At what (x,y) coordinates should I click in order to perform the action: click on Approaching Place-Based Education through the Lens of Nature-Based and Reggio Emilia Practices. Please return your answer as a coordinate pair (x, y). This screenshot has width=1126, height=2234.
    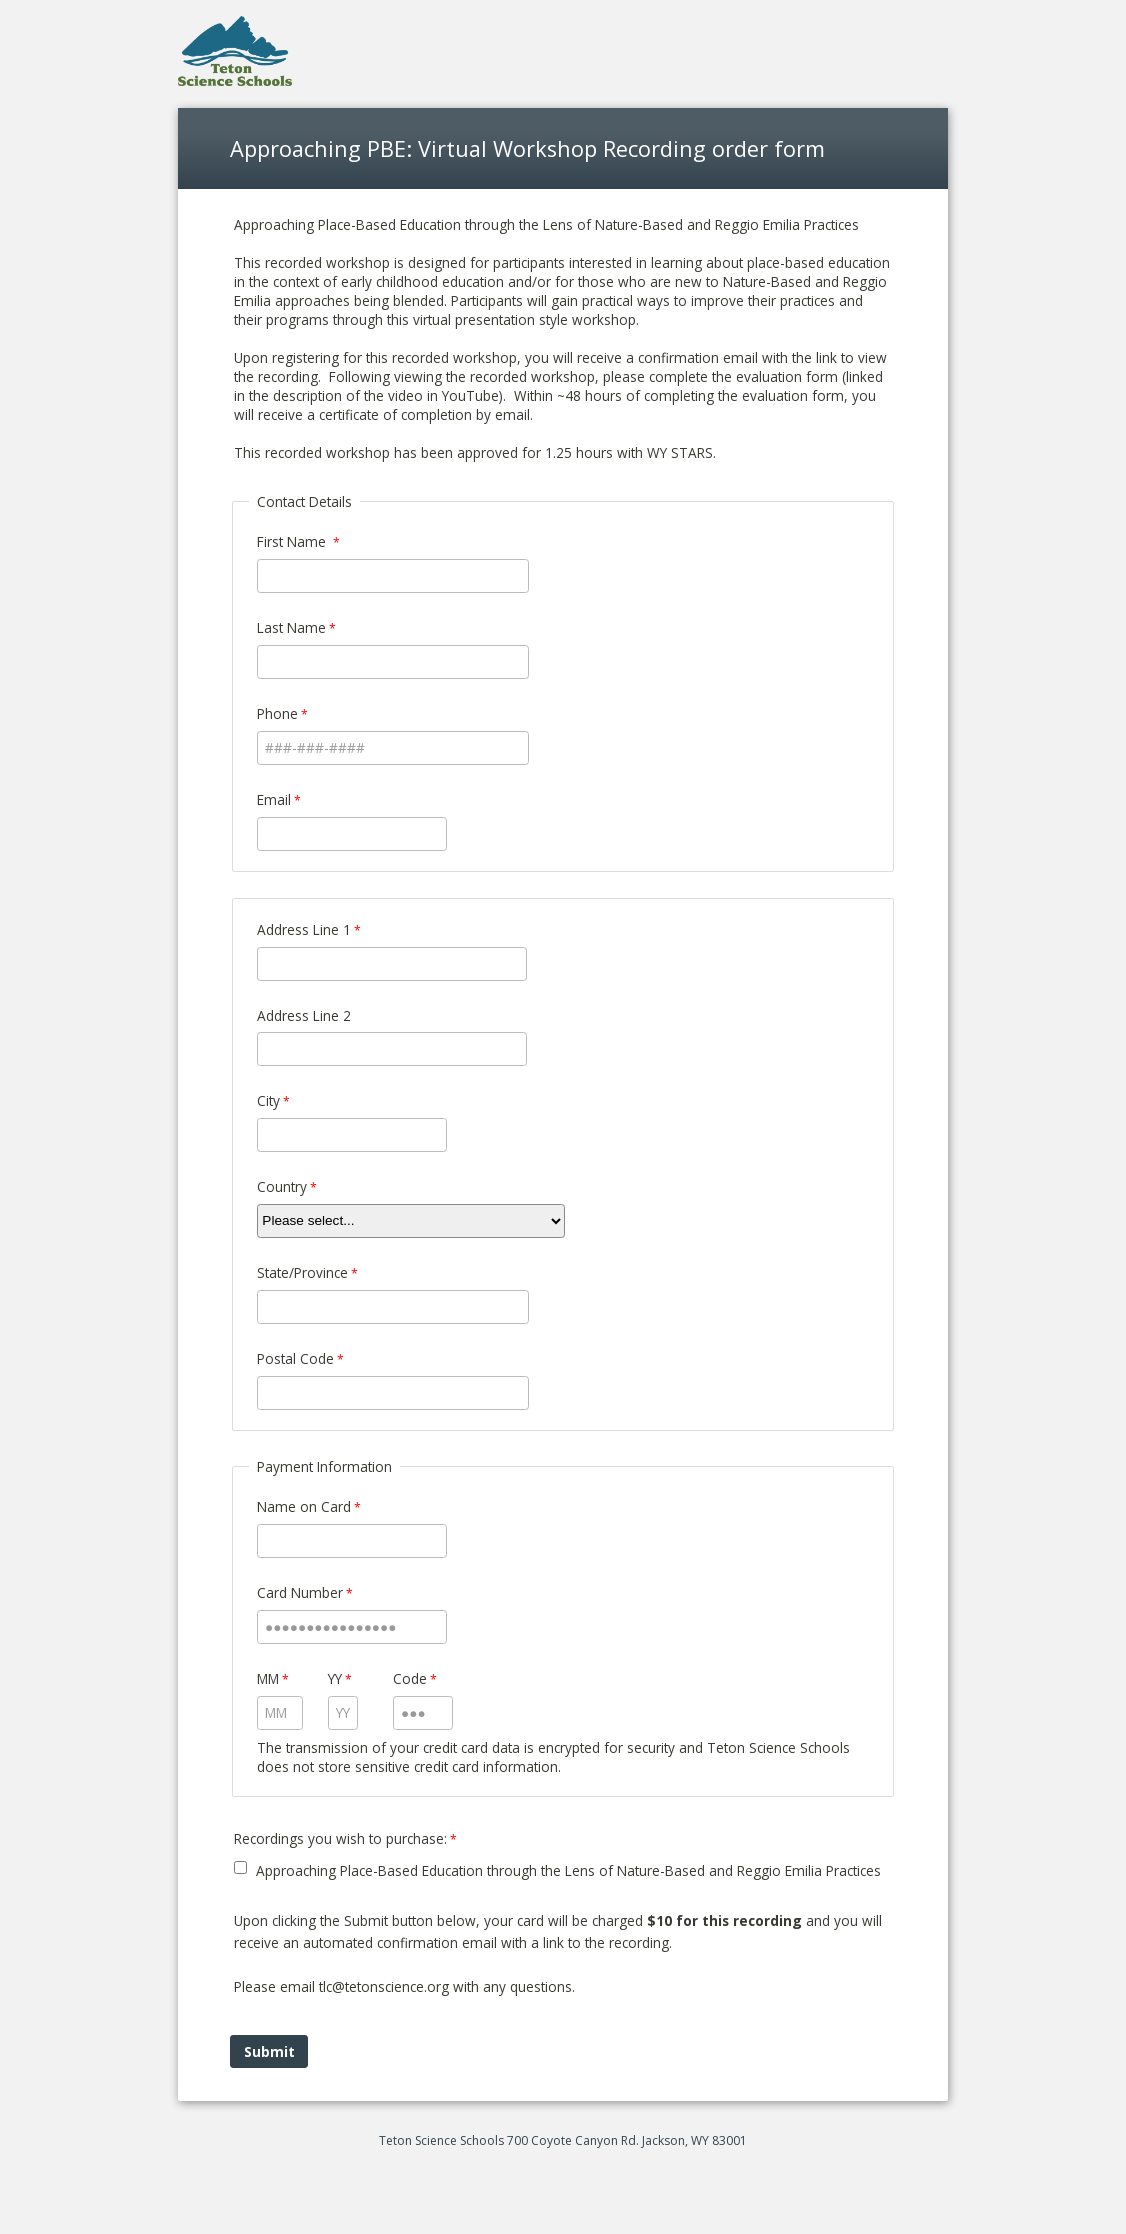
    Looking at the image, I should click on (568, 1870).